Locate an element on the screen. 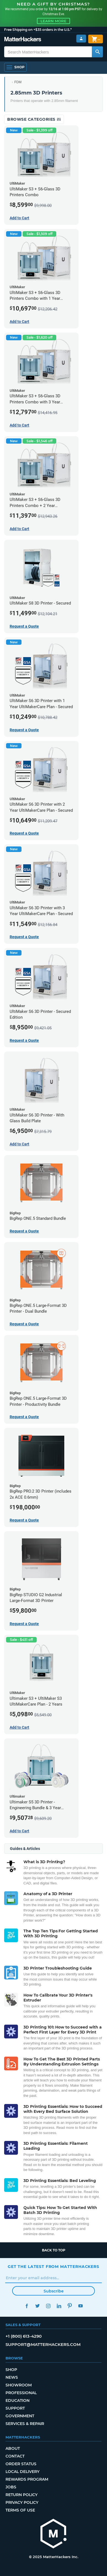 The height and width of the screenshot is (2576, 107). Facebook is located at coordinates (26, 2306).